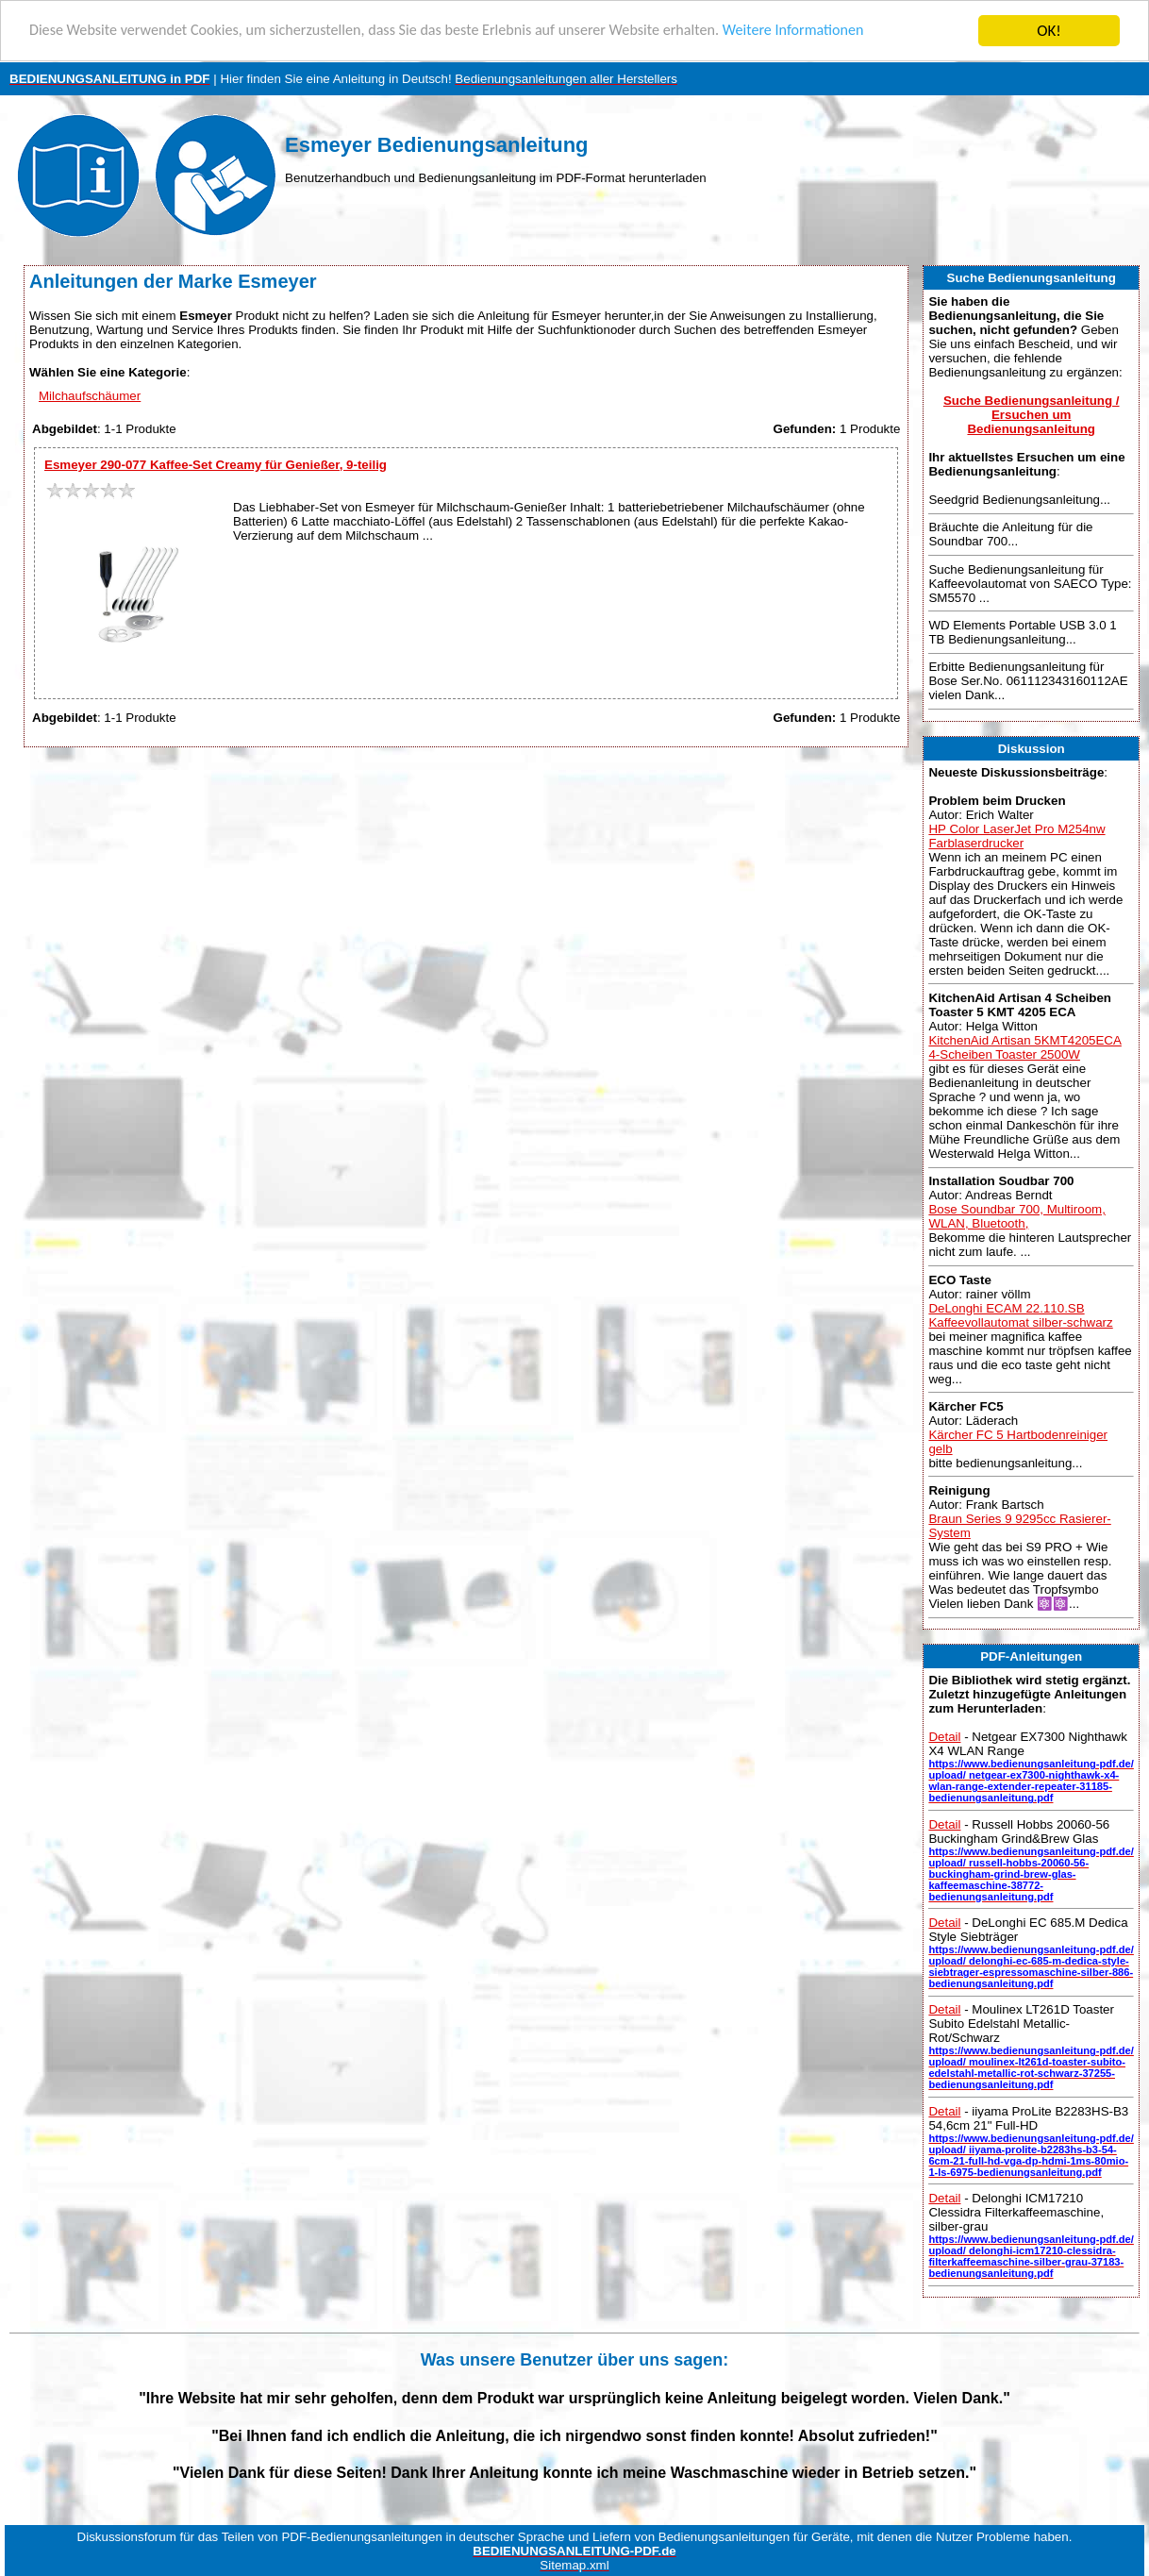 This screenshot has width=1149, height=2576. Describe the element at coordinates (1049, 31) in the screenshot. I see `OK!` at that location.